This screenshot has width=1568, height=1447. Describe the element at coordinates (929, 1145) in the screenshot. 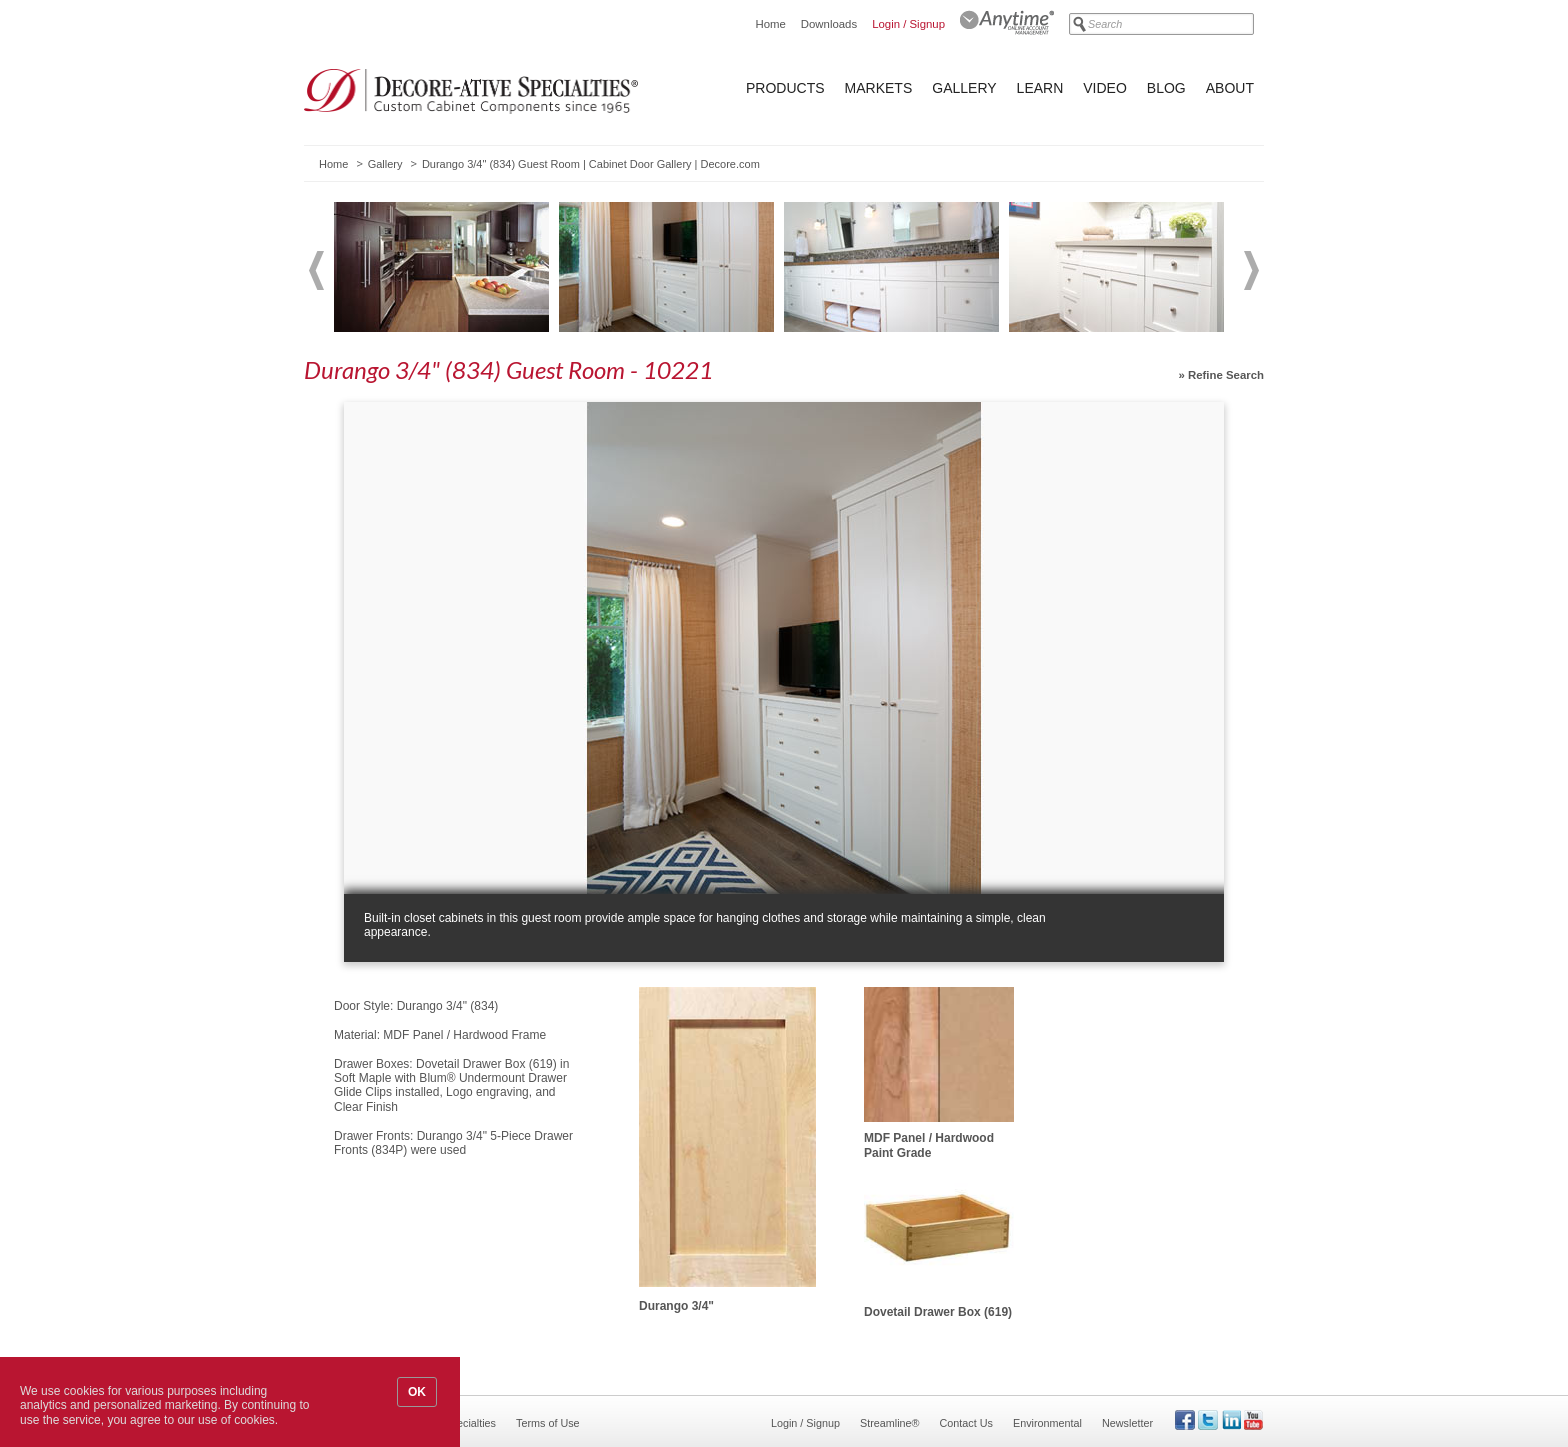

I see `MDF Panel / Hardwood Paint Grade` at that location.